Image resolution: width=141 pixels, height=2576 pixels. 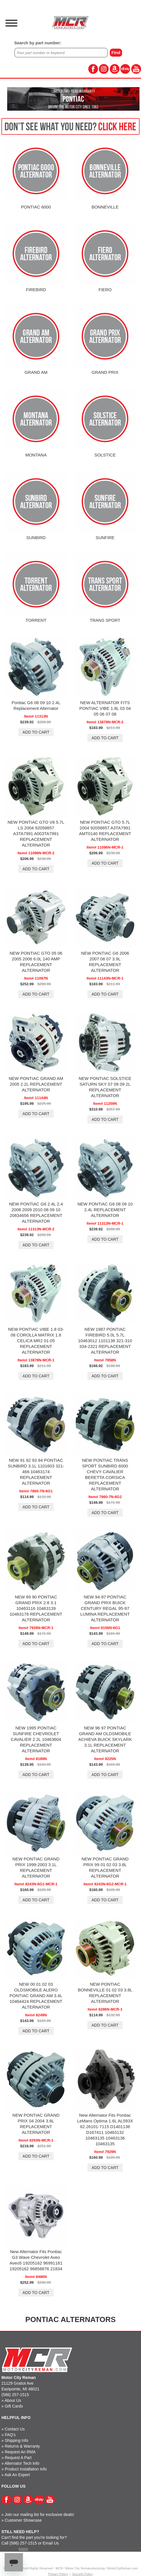 I want to click on Gift Cards, so click(x=14, y=2406).